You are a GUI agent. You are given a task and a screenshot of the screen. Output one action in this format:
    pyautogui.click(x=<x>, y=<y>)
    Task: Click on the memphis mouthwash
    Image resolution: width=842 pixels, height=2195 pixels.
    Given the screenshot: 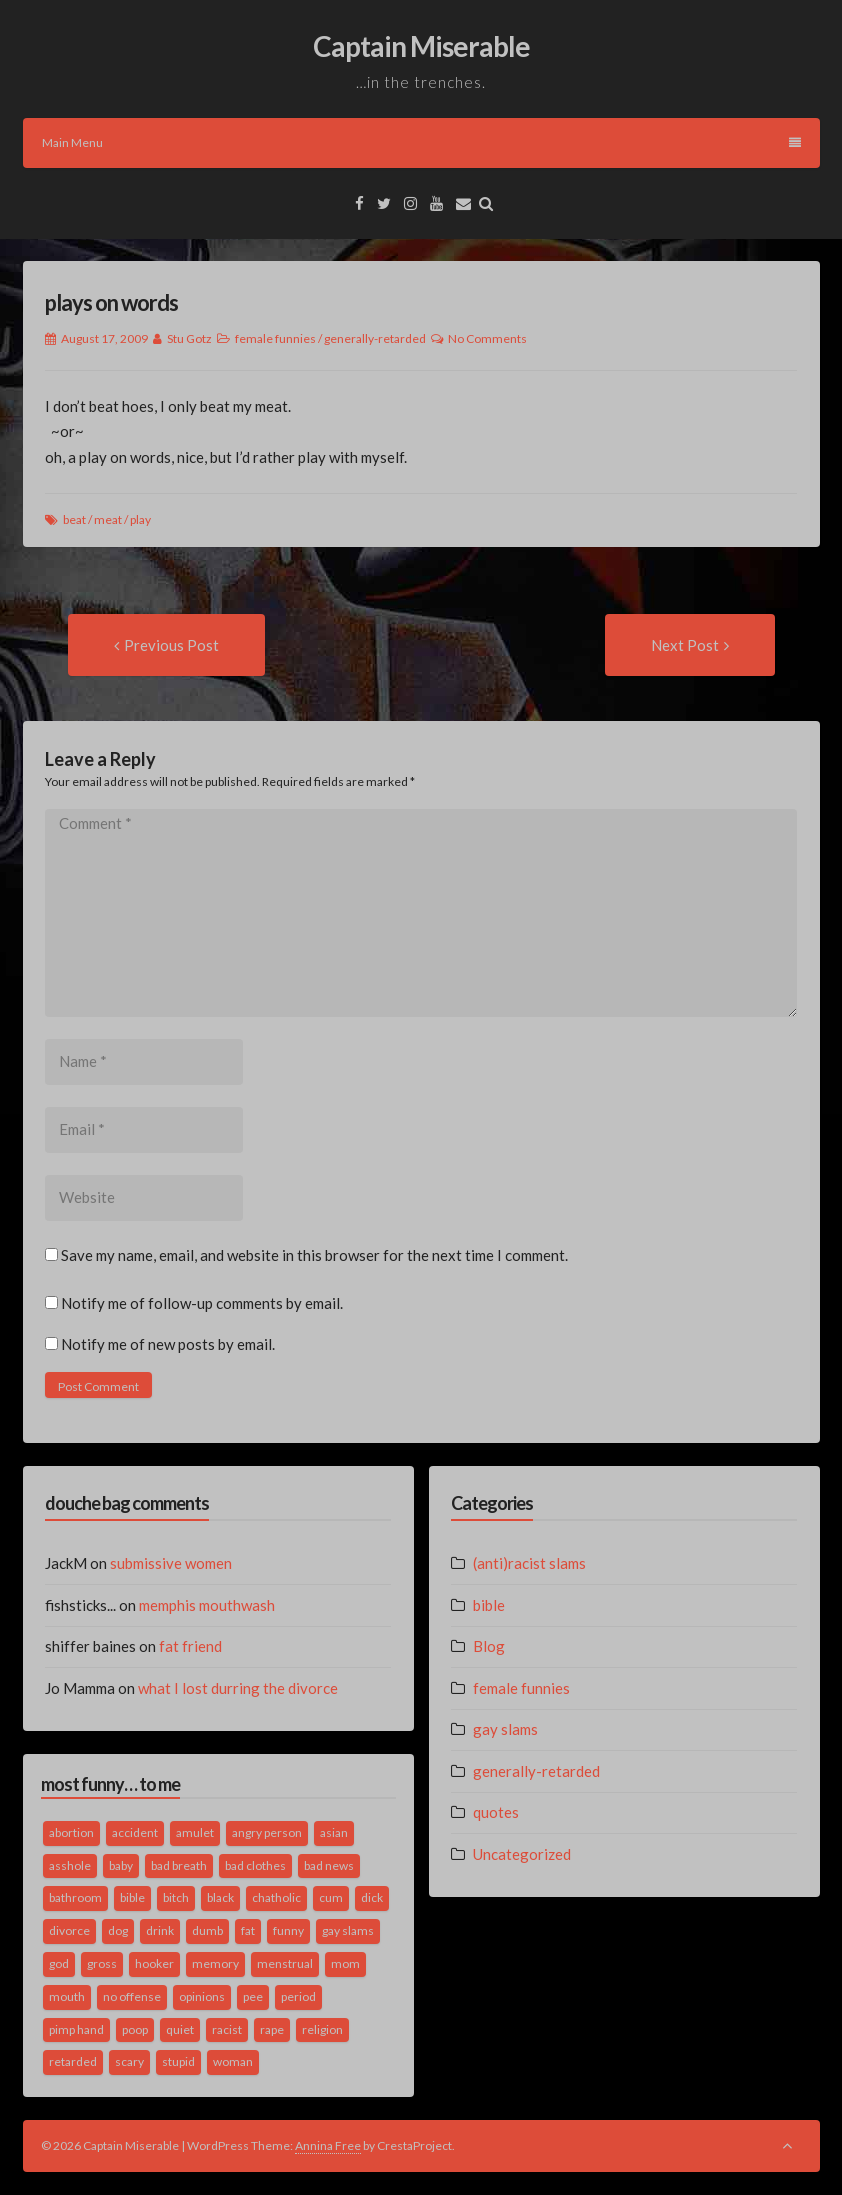 What is the action you would take?
    pyautogui.click(x=207, y=1605)
    